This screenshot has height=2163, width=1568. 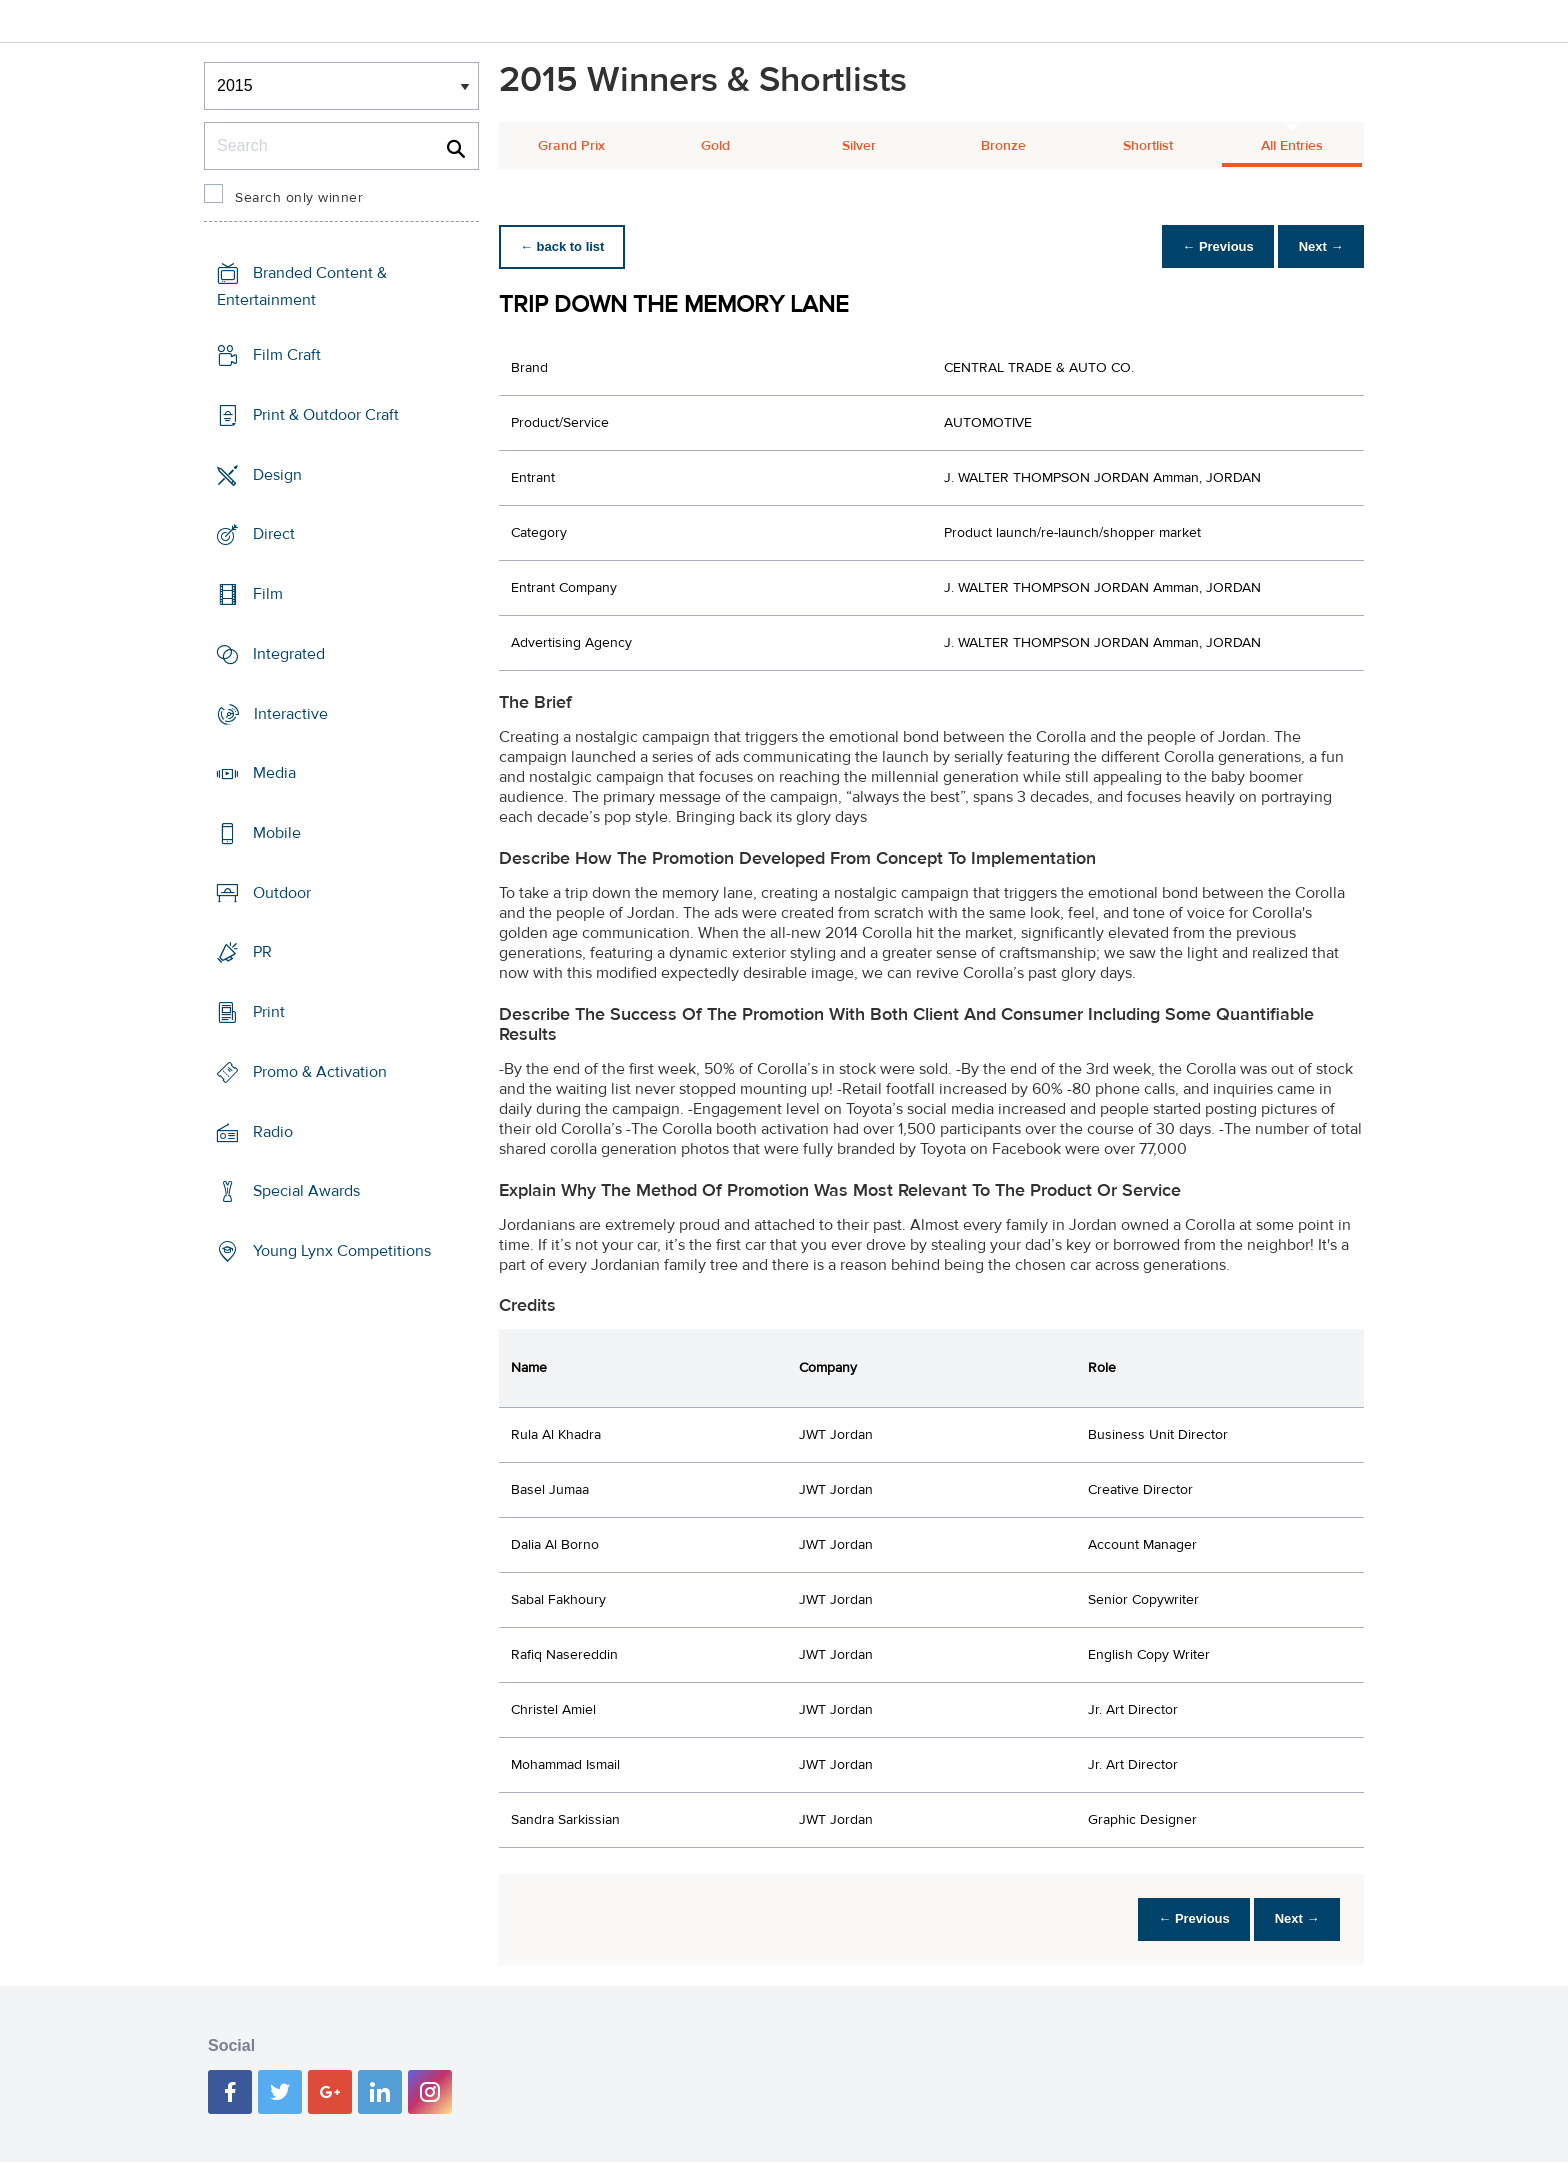 I want to click on All Entries, so click(x=1292, y=146).